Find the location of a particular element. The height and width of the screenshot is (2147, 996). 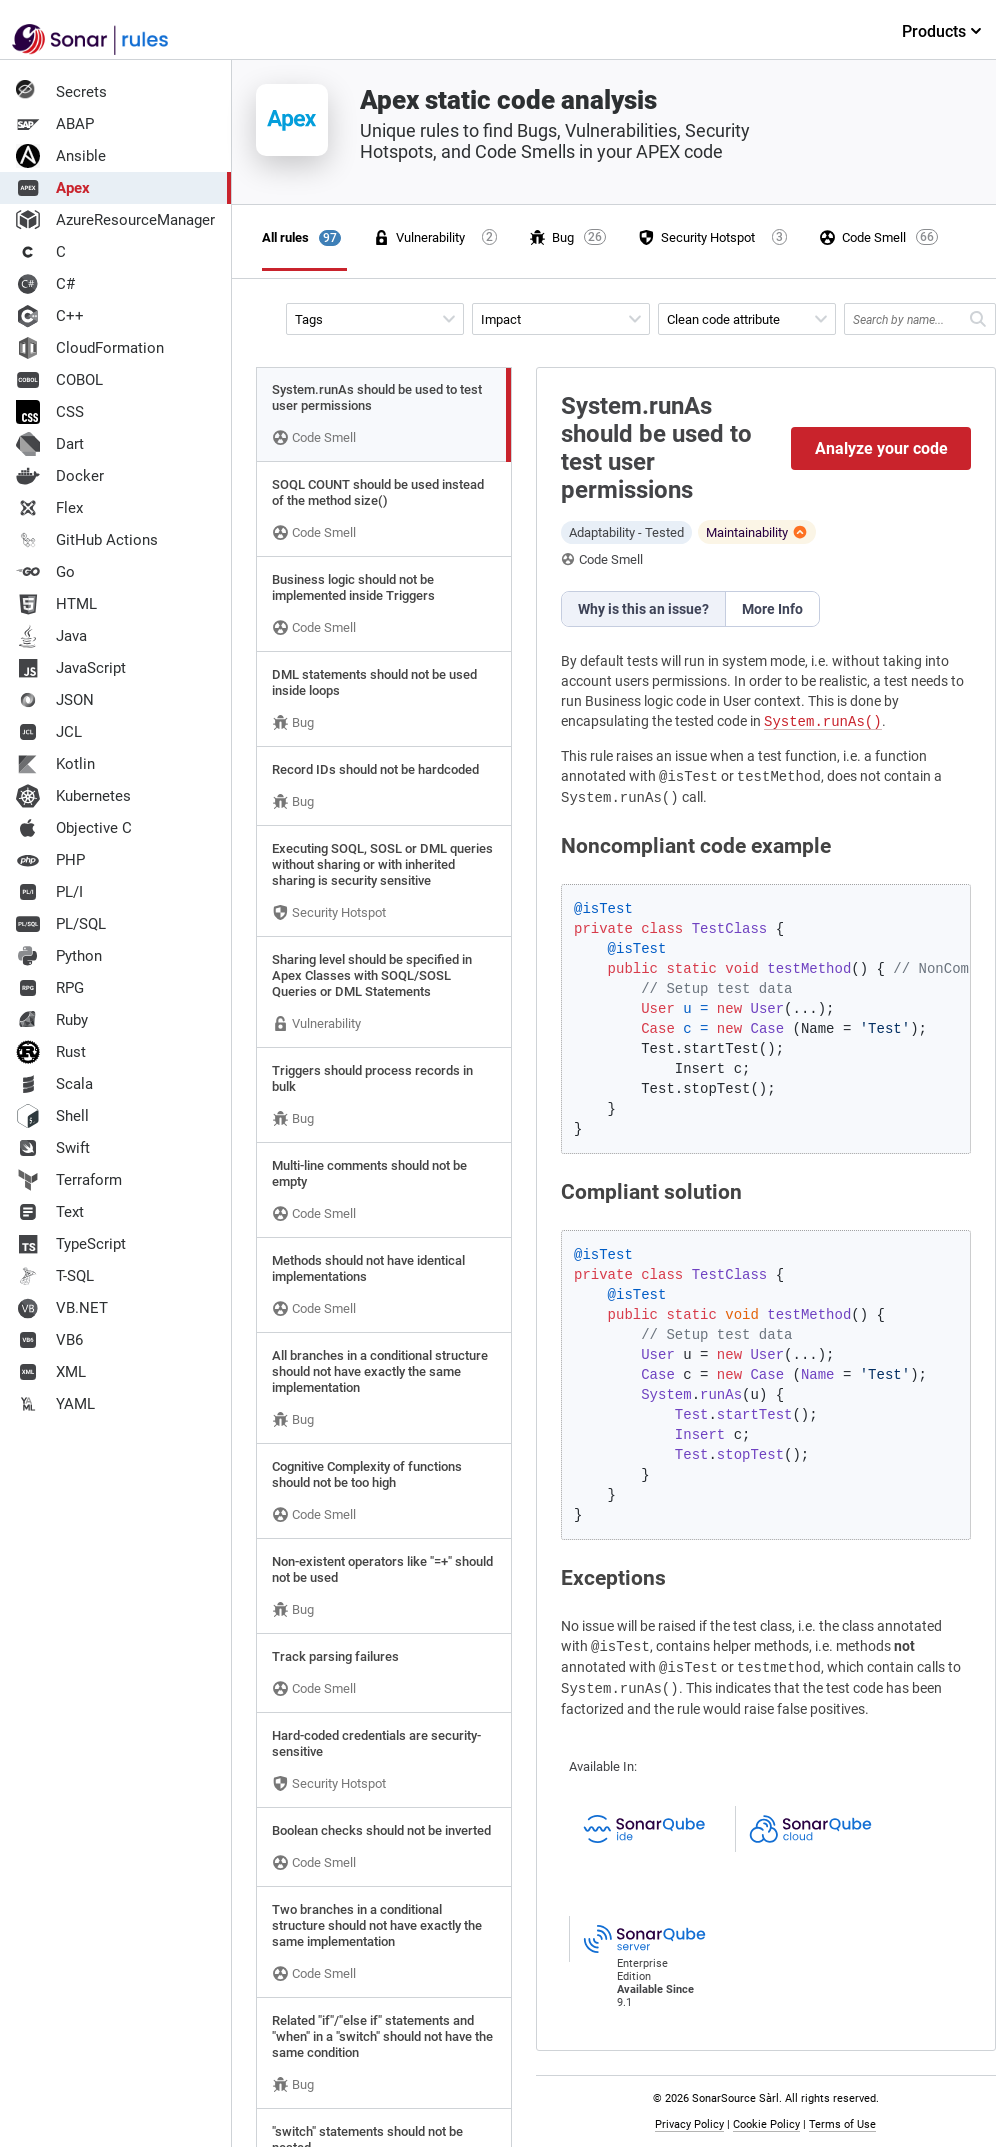

T-SQL is located at coordinates (55, 1276).